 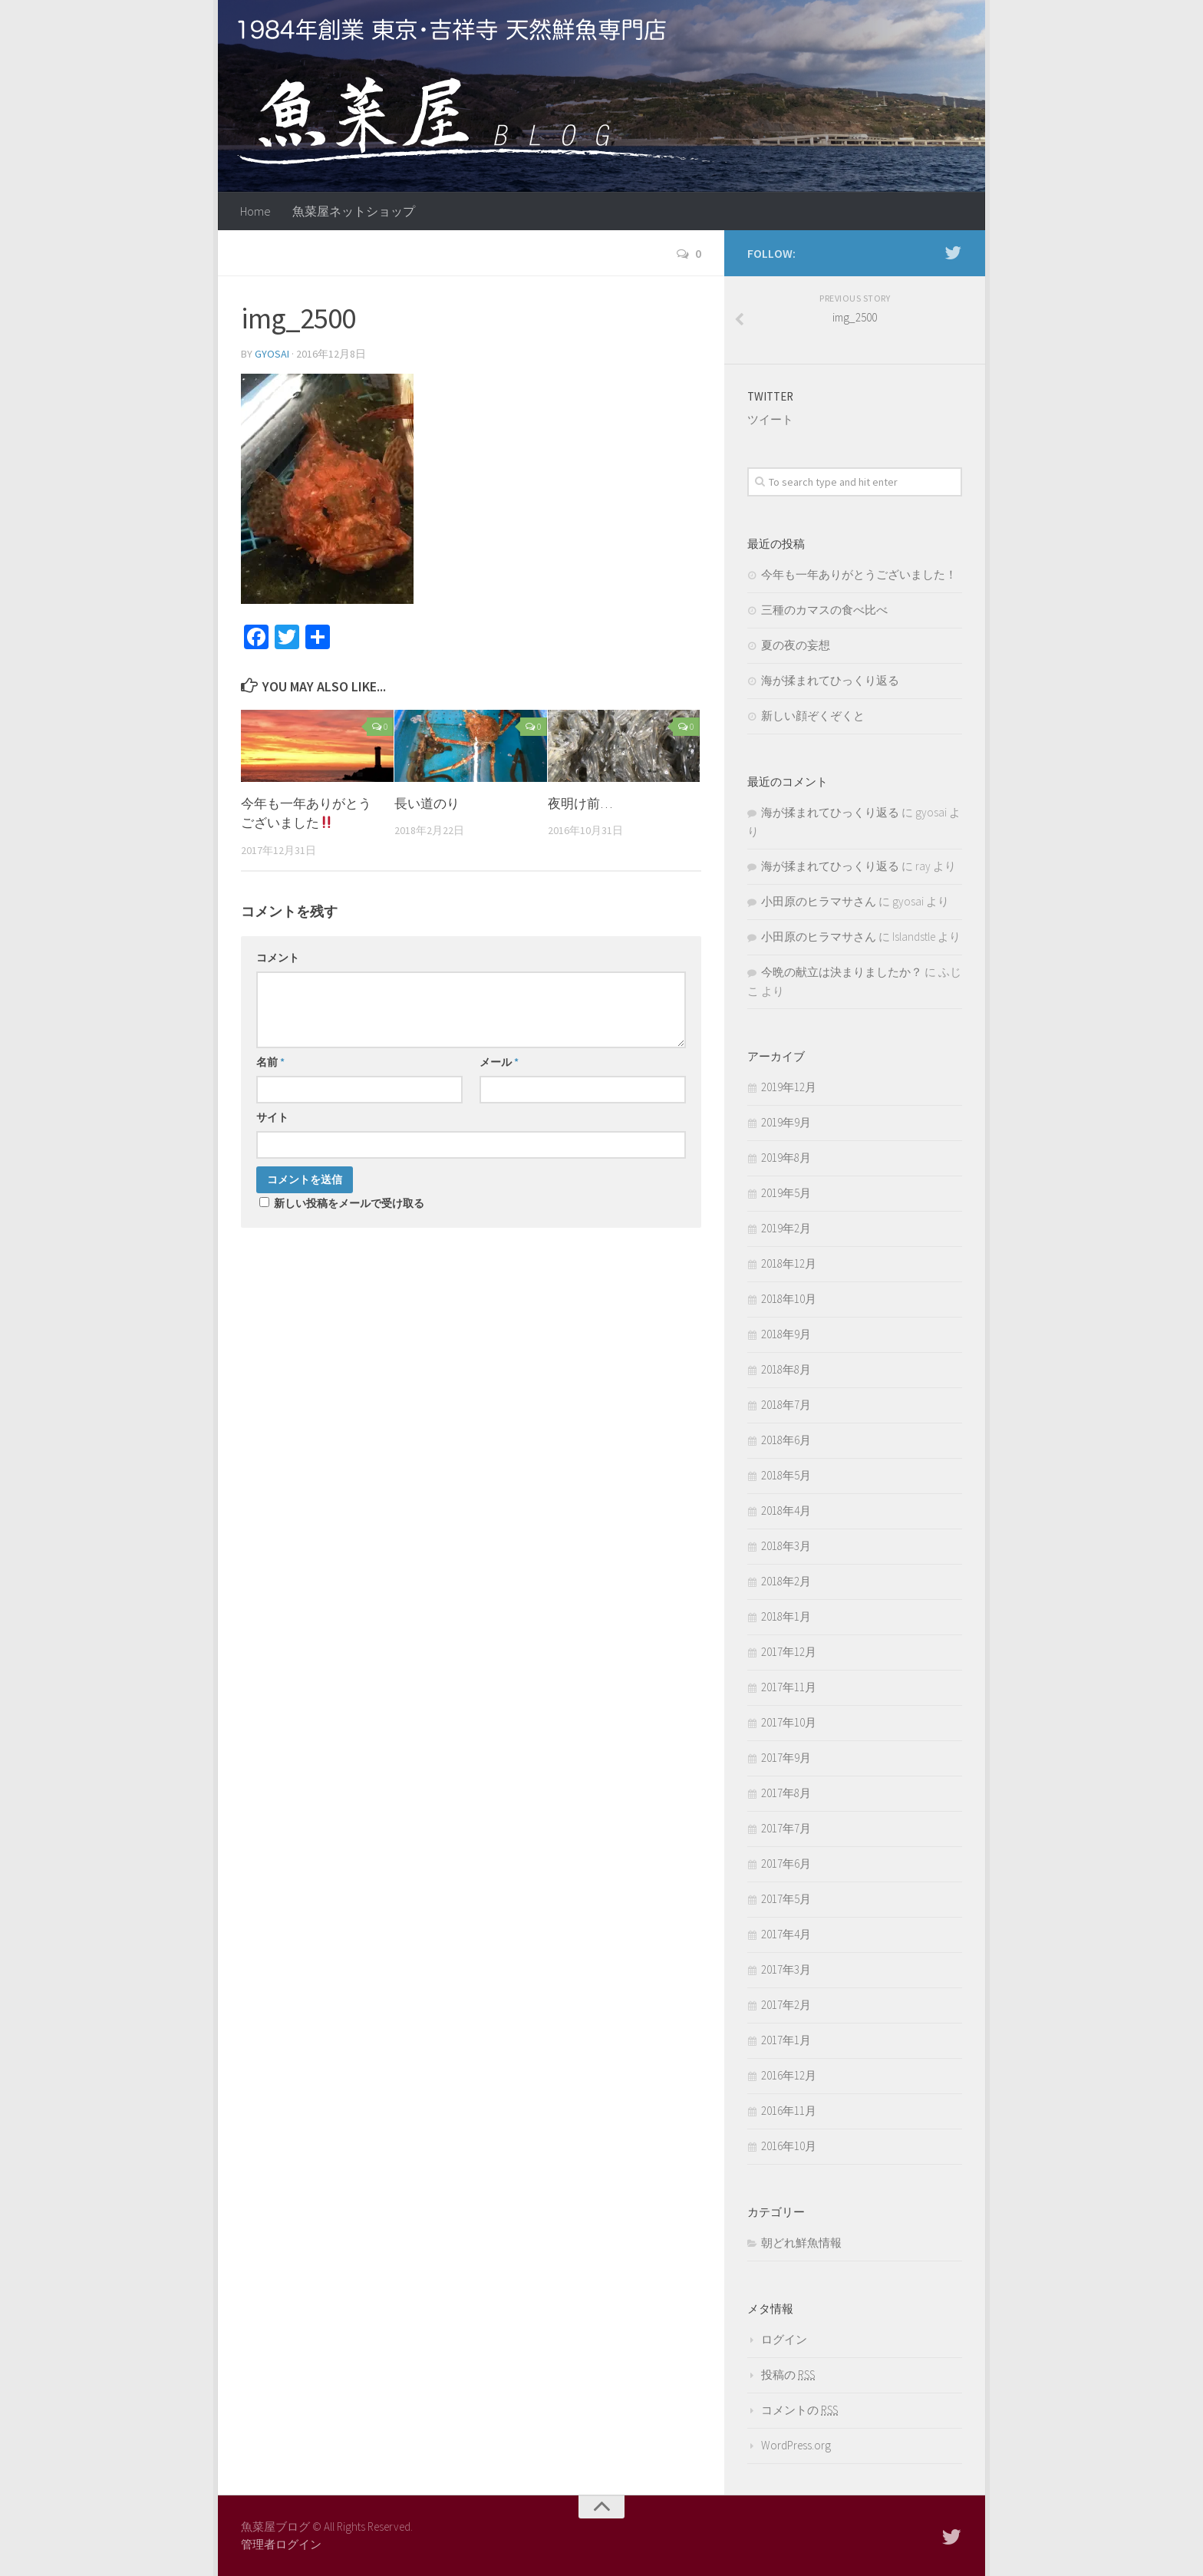 I want to click on 2019年2月, so click(x=786, y=1228).